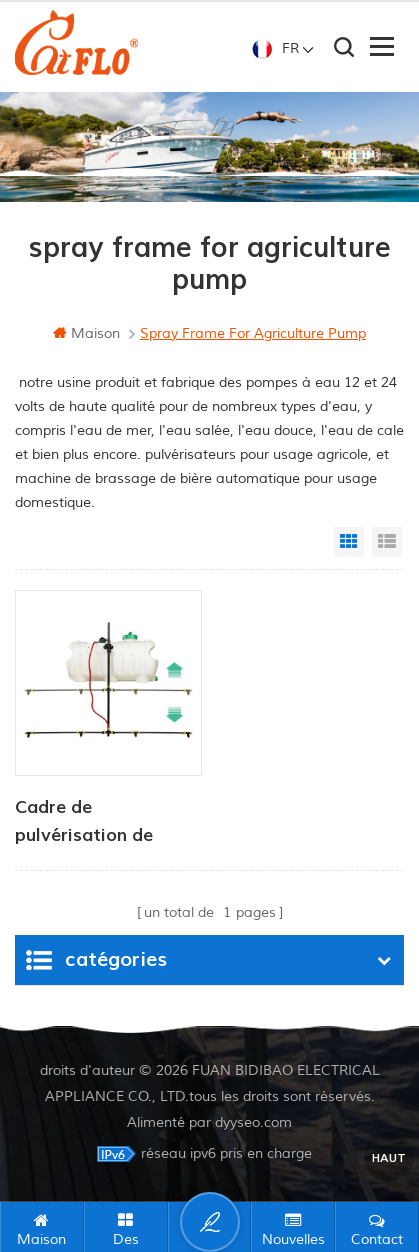 This screenshot has width=419, height=1252. What do you see at coordinates (349, 542) in the screenshot?
I see `Grid View` at bounding box center [349, 542].